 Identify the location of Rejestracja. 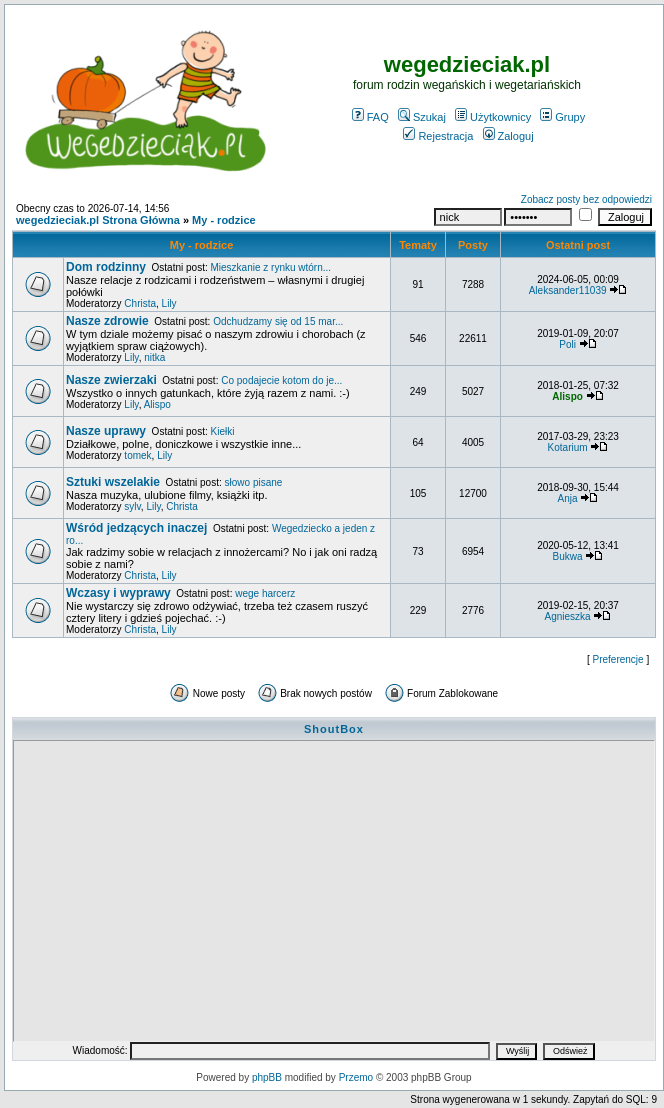
(438, 136).